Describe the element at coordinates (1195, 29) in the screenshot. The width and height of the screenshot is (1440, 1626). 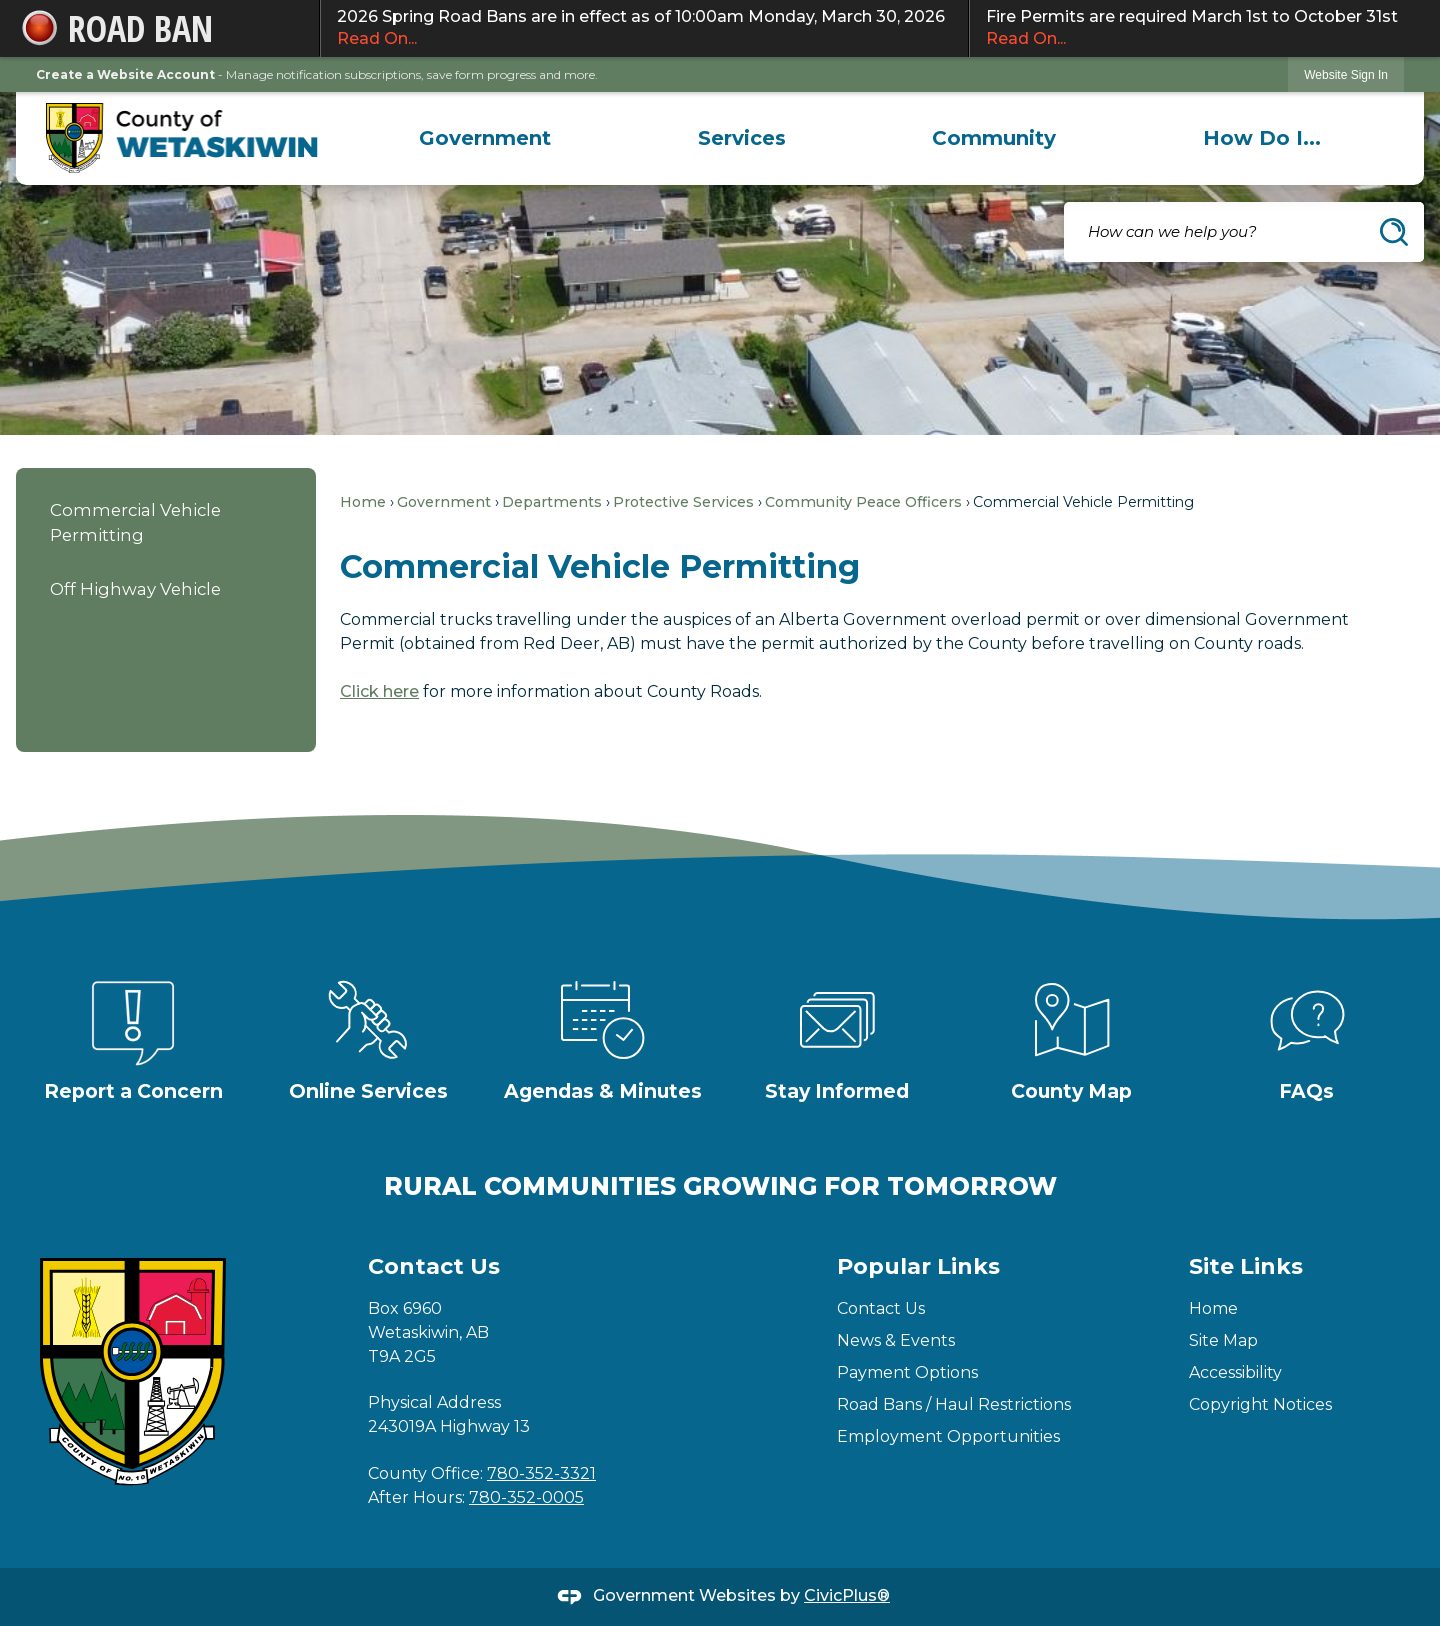
I see `Fire Permits are required March 1st to October 31st` at that location.